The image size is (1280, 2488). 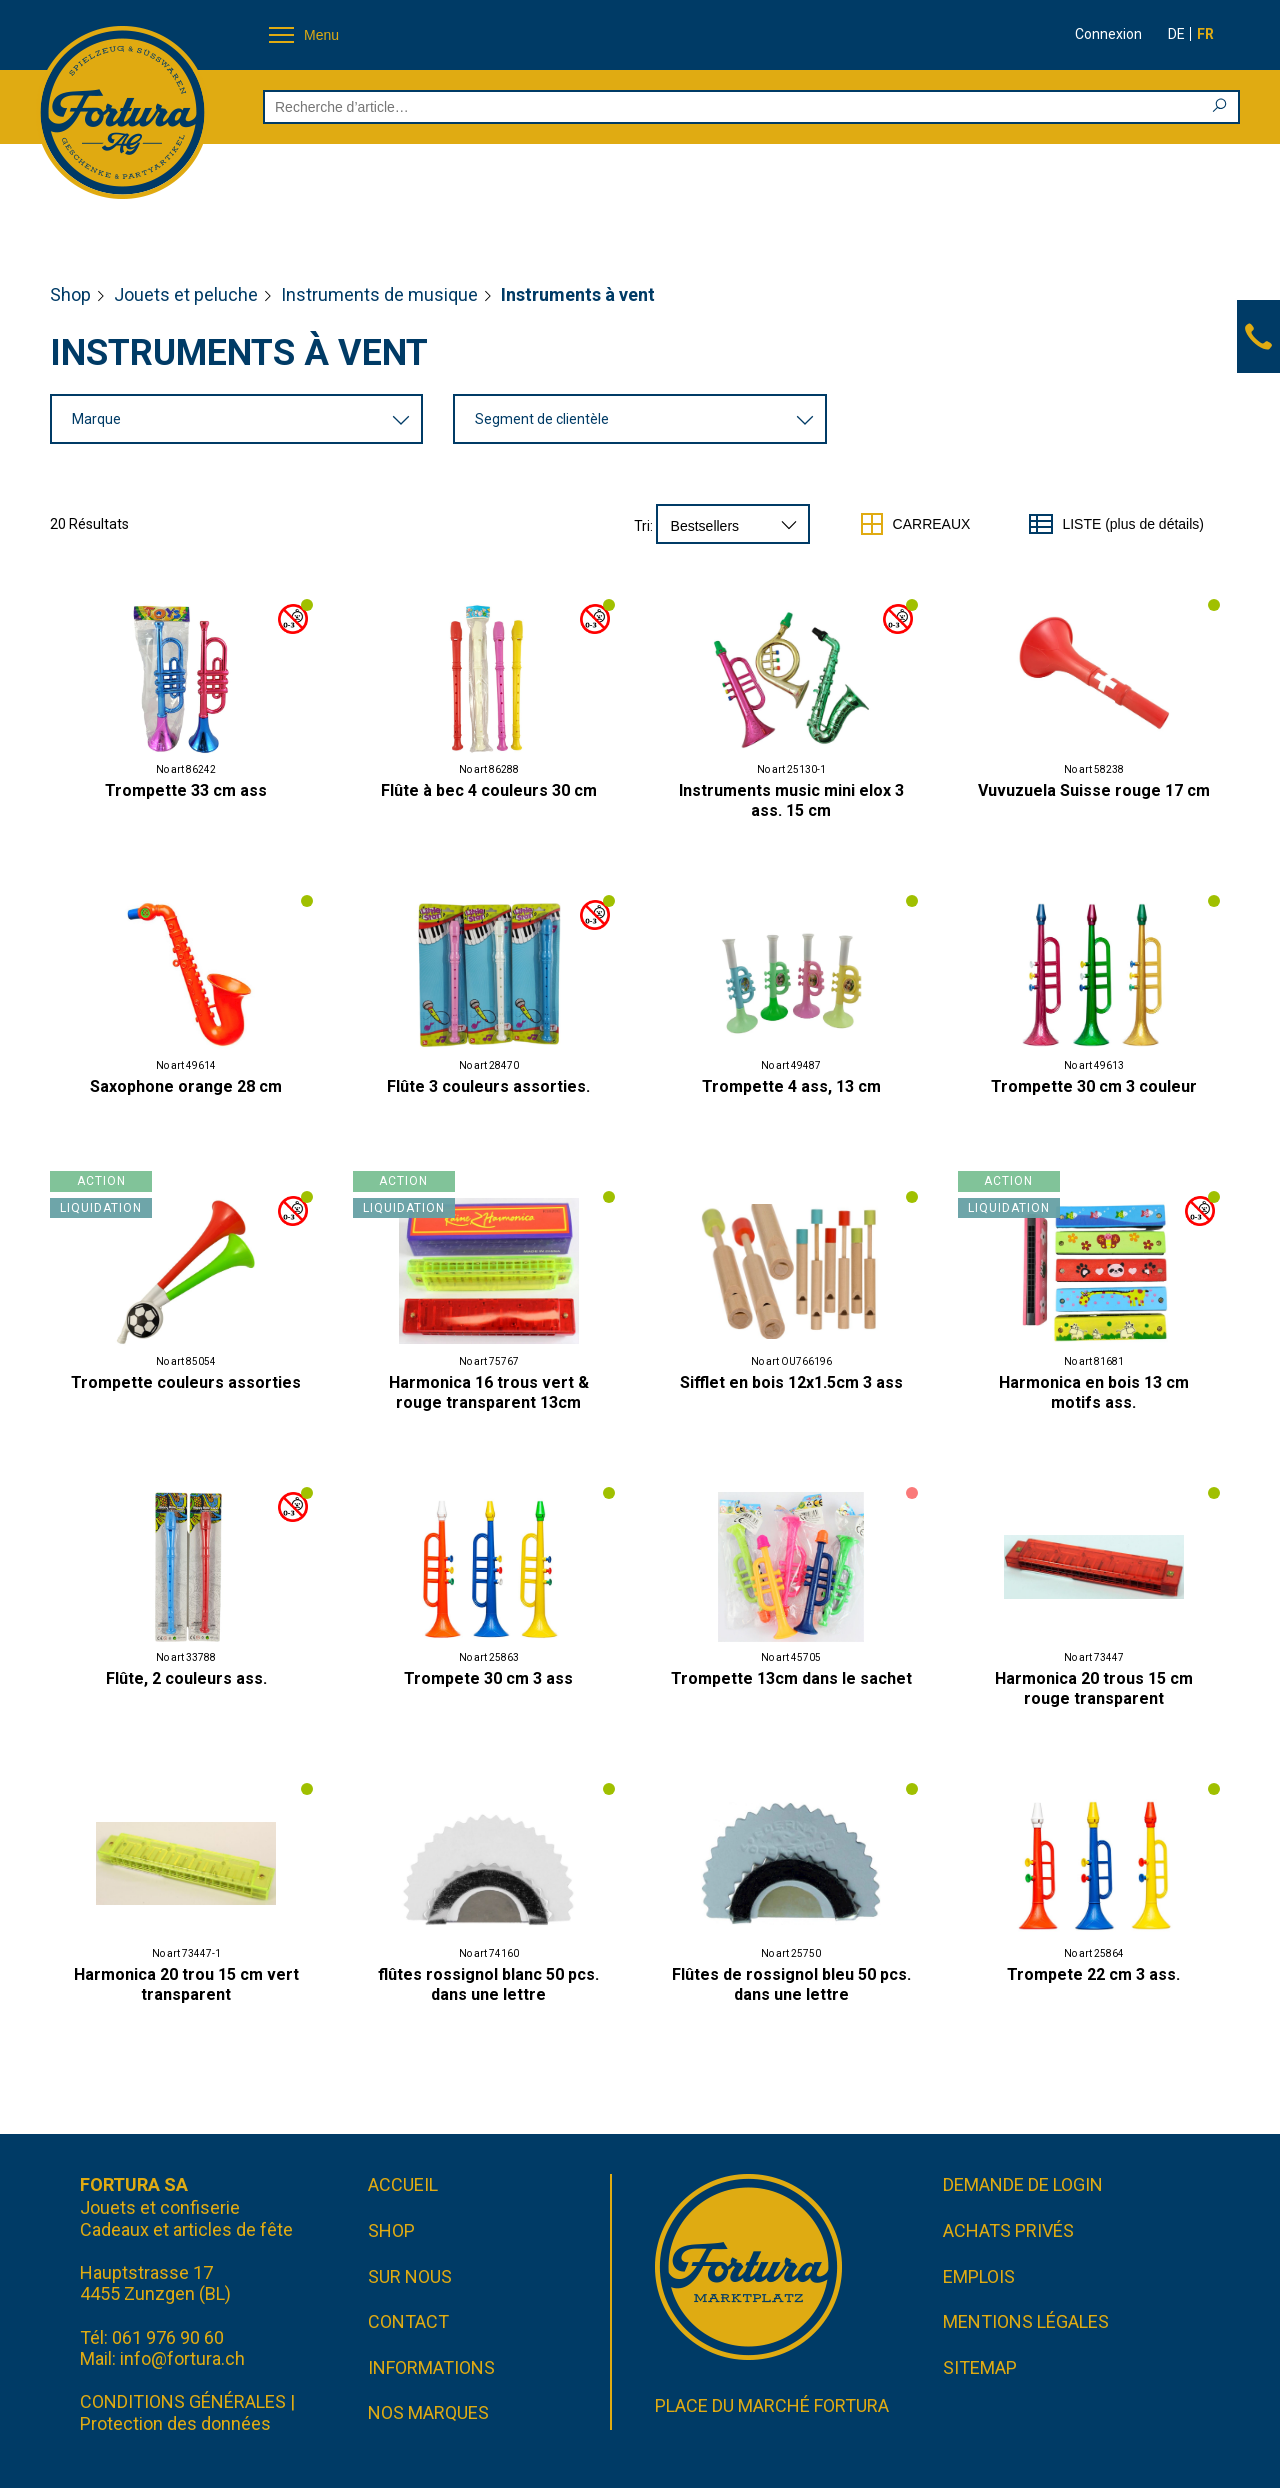 I want to click on Trompete 30 cm 3 ass, so click(x=488, y=1678).